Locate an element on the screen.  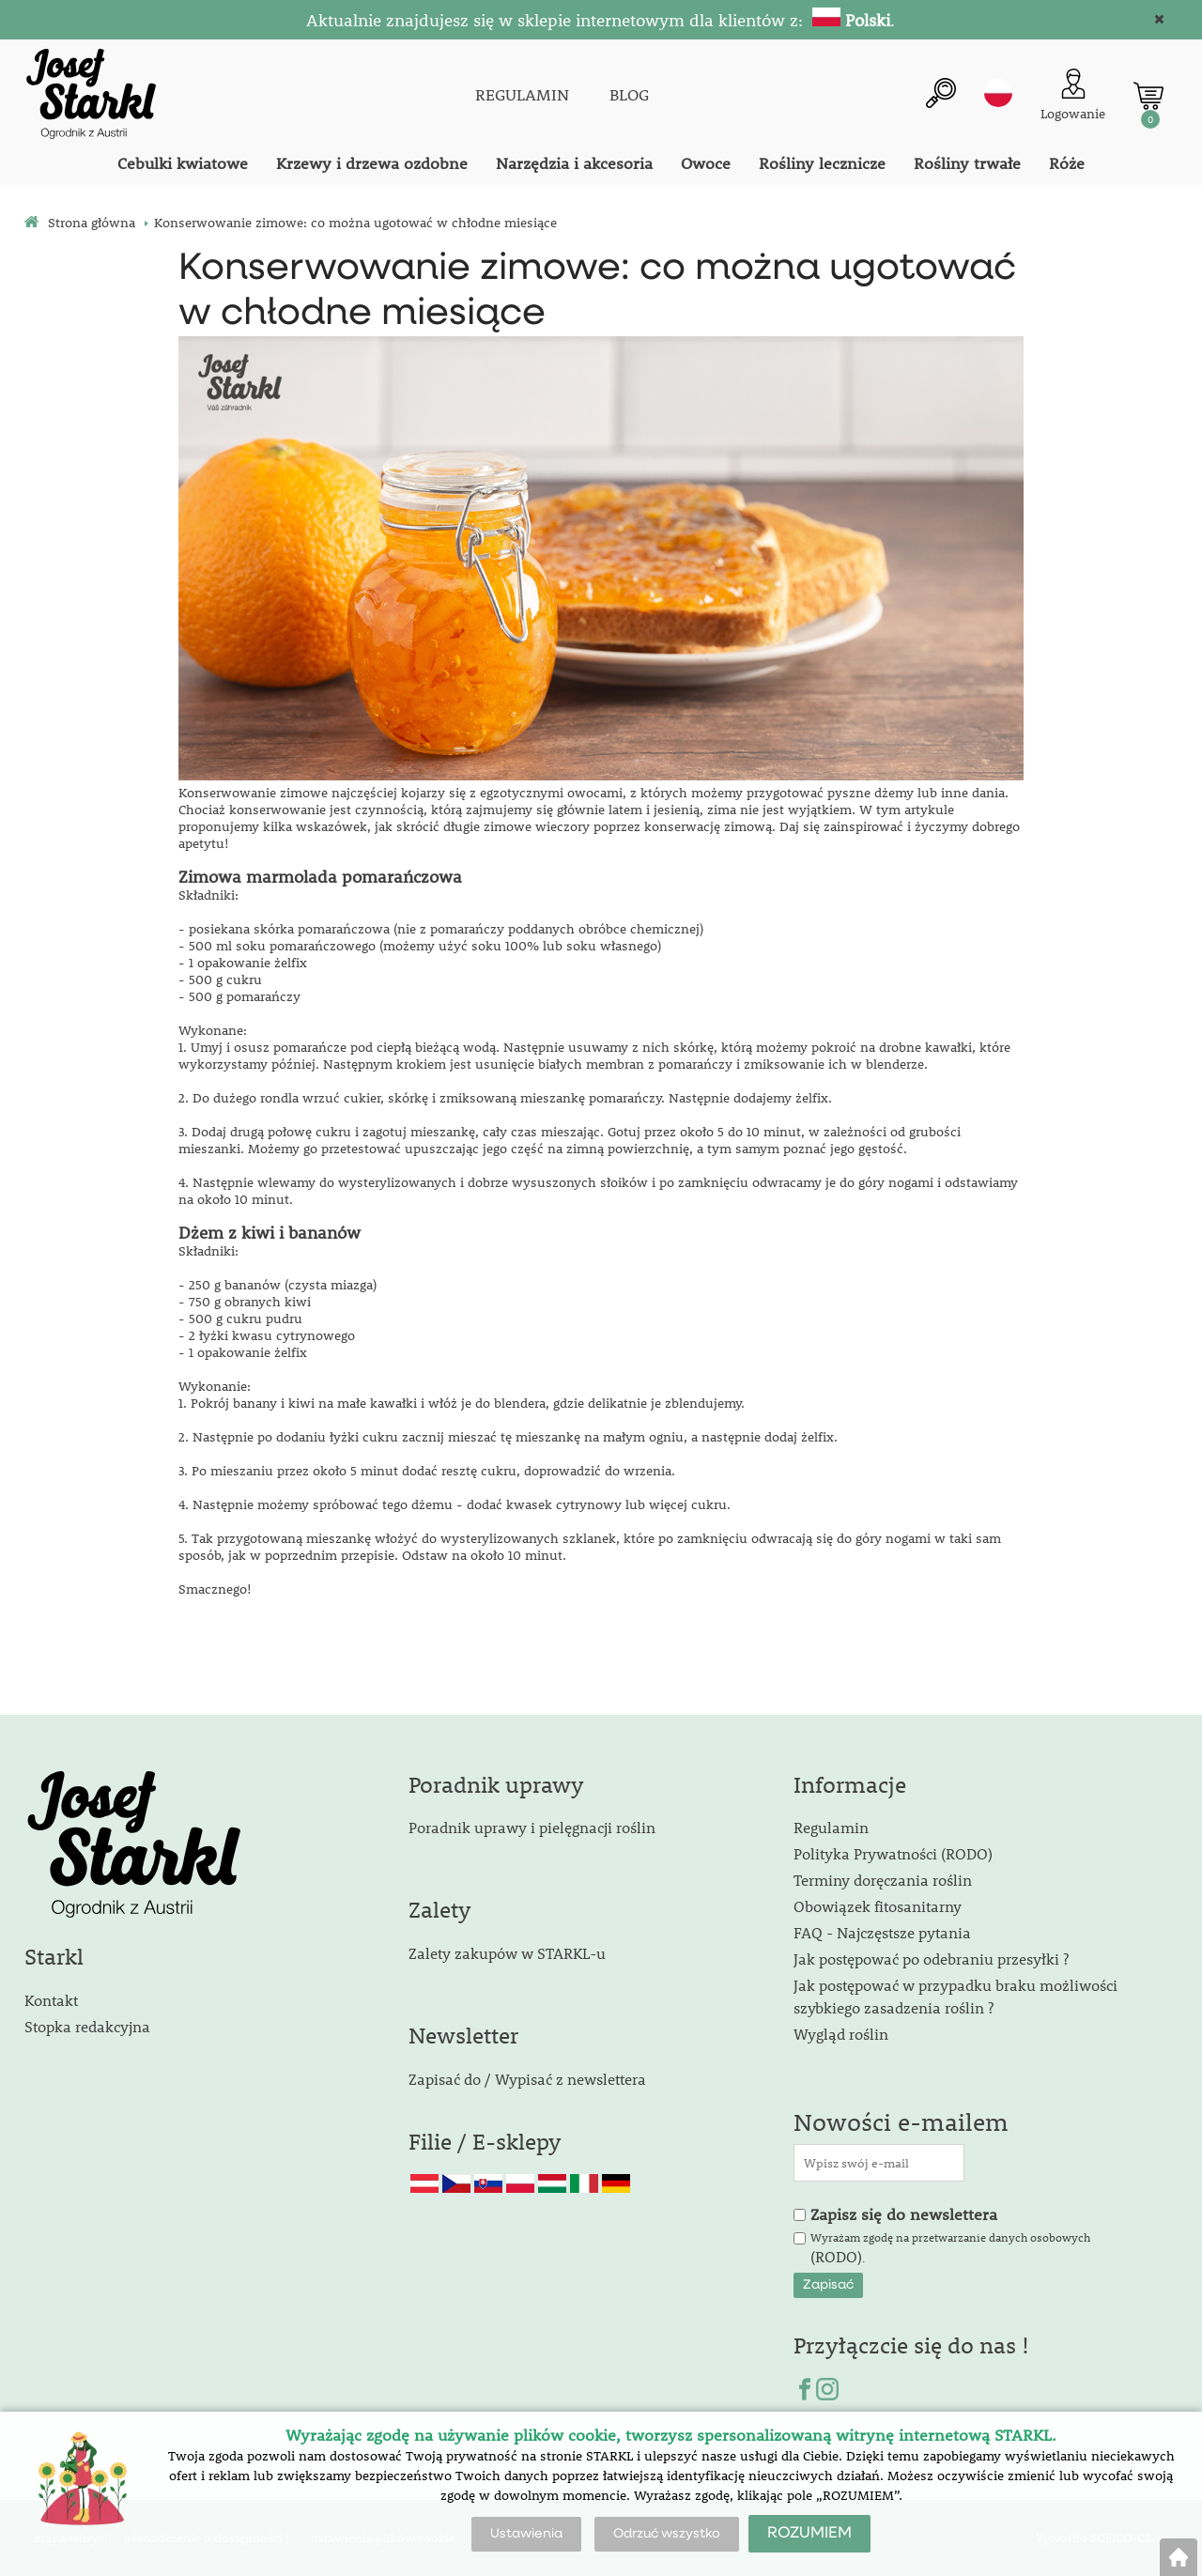
Poradnik uprawy i pielęgnacji roślin is located at coordinates (531, 1827).